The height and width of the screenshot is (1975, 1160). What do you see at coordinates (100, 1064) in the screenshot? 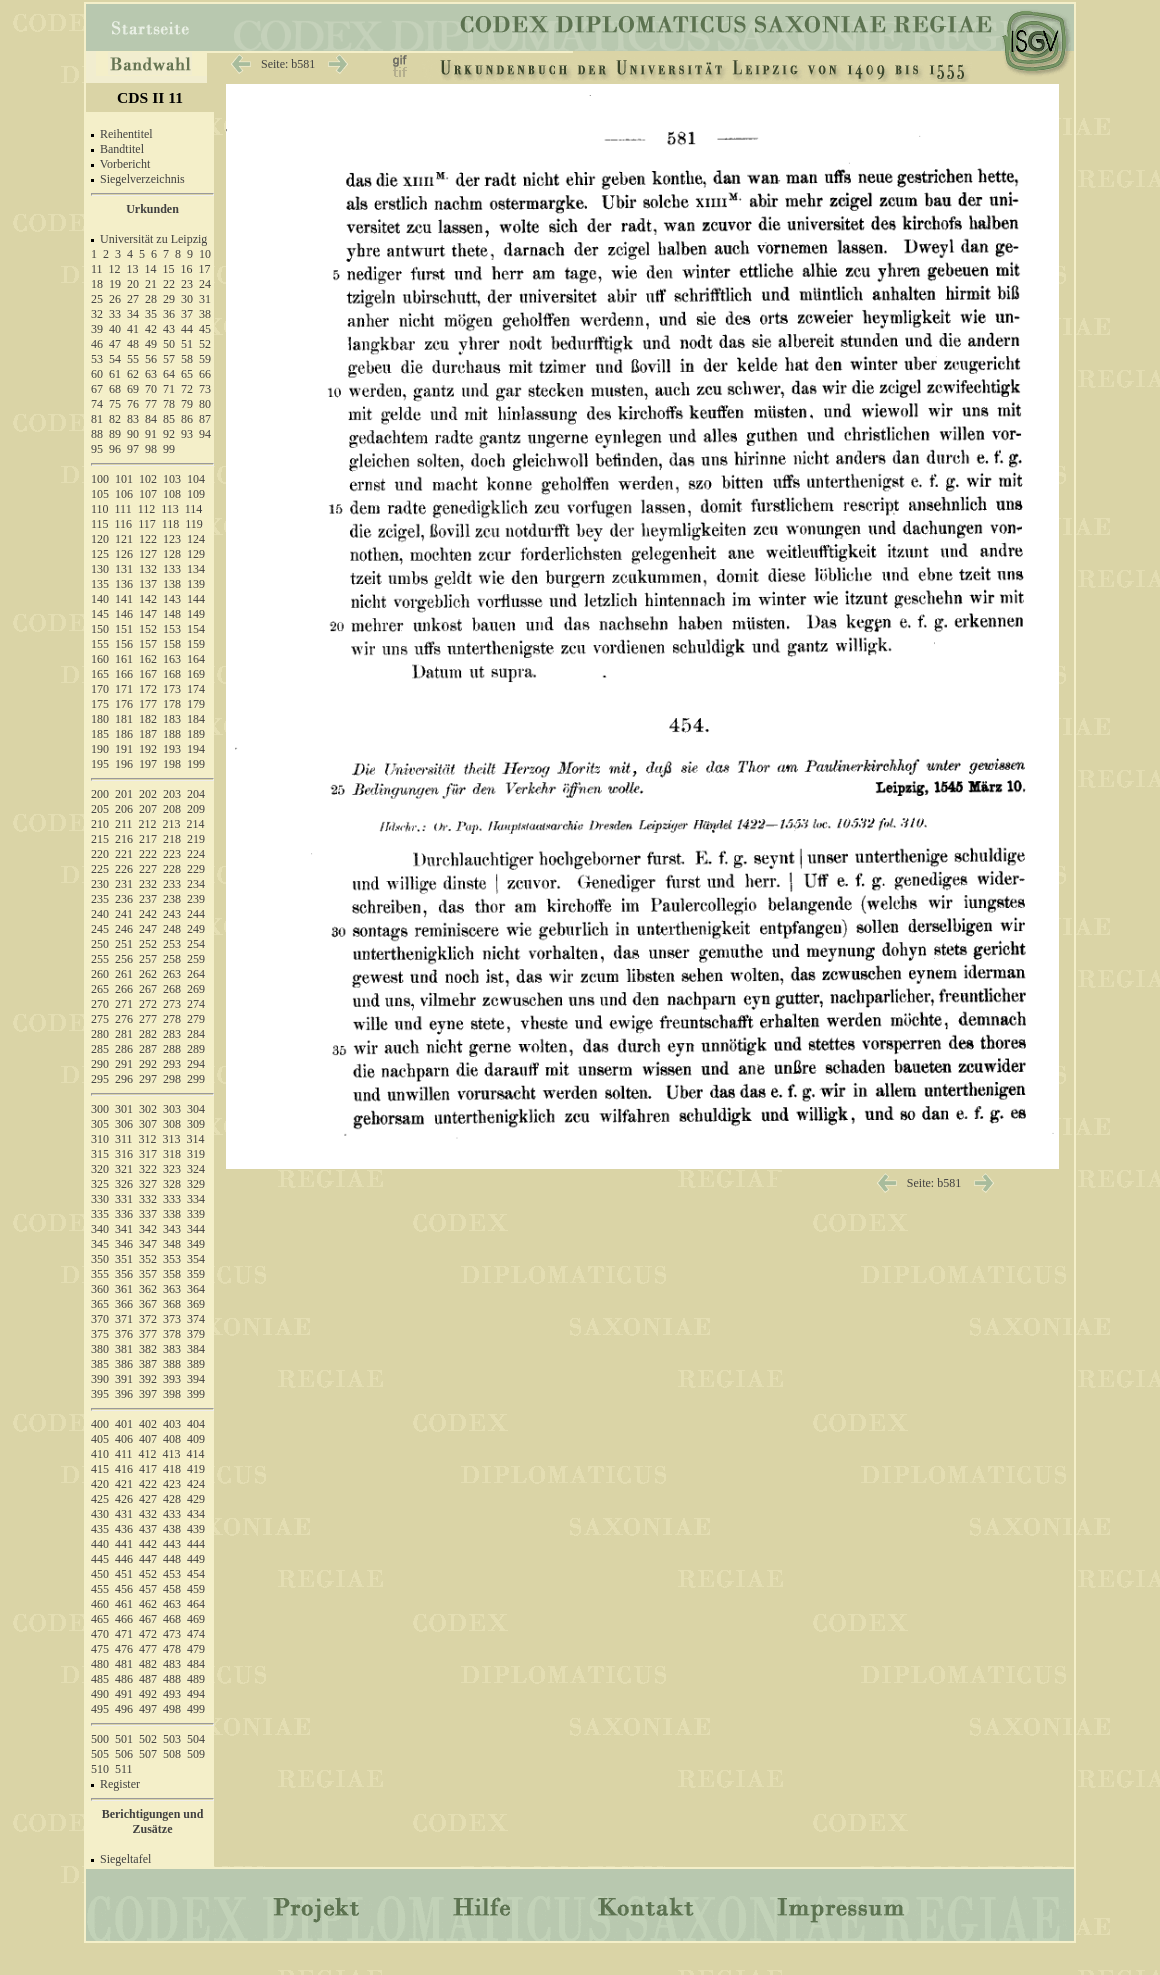
I see `290` at bounding box center [100, 1064].